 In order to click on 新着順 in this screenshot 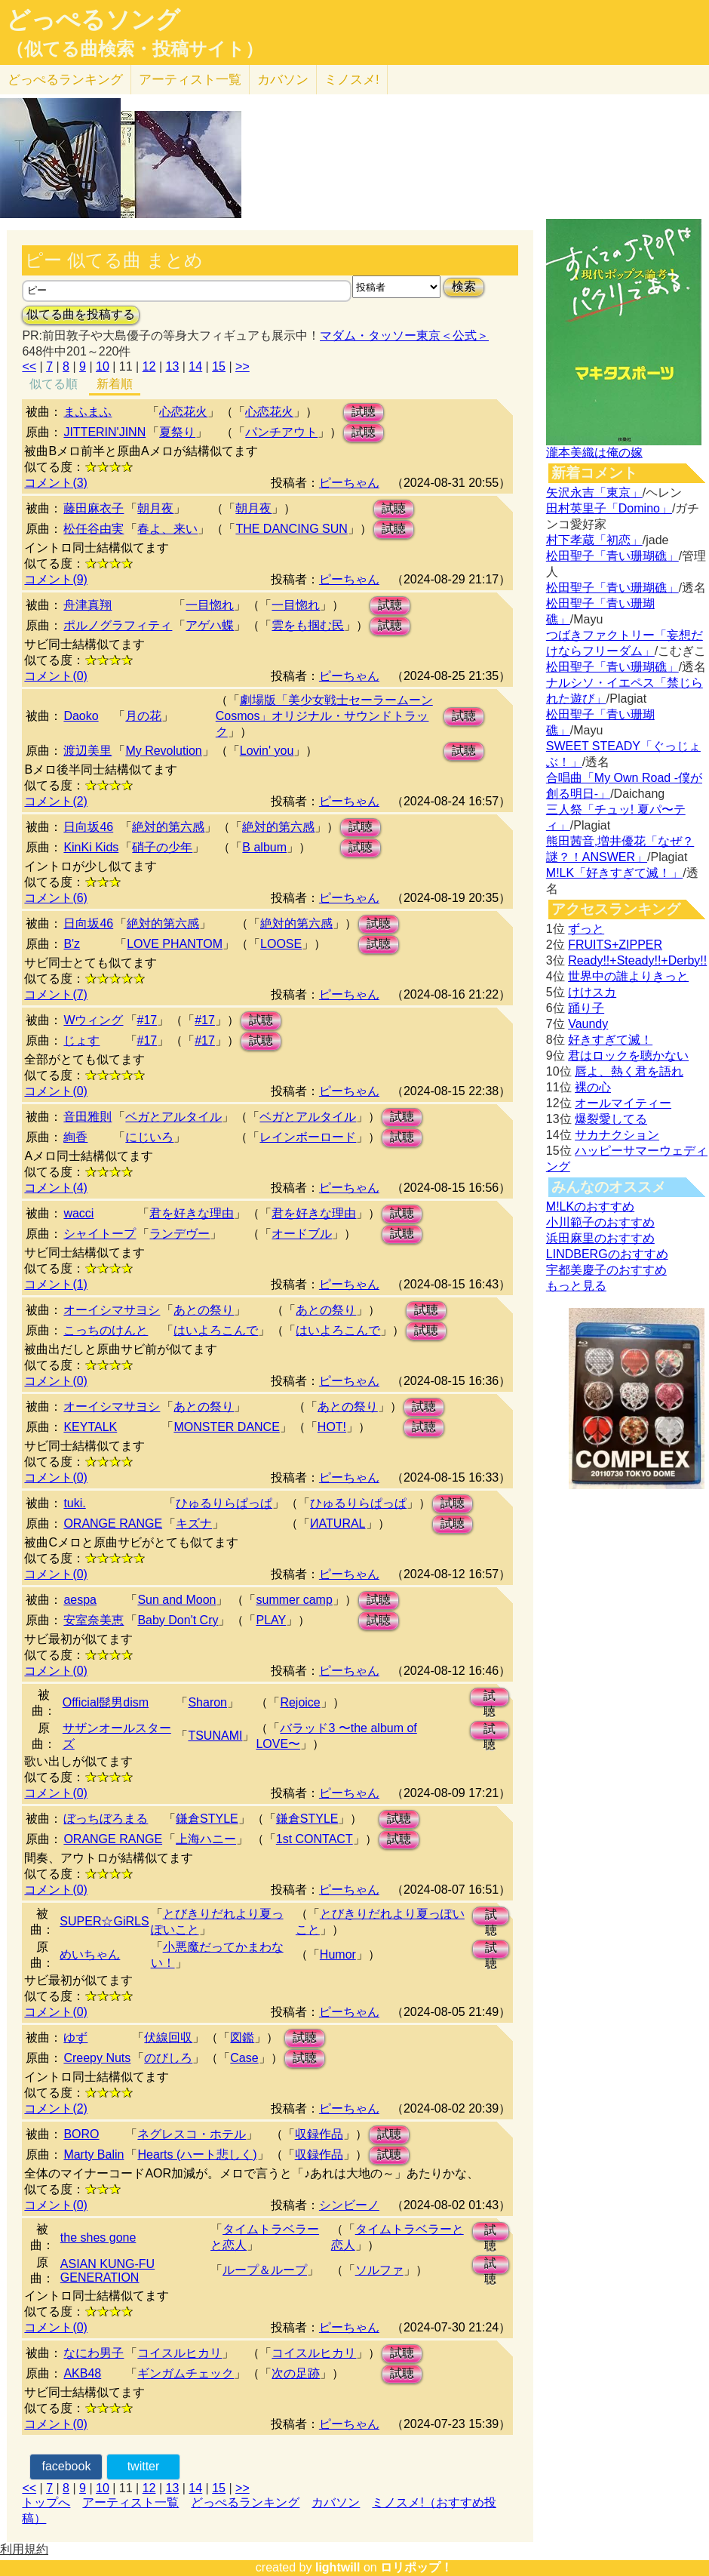, I will do `click(115, 383)`.